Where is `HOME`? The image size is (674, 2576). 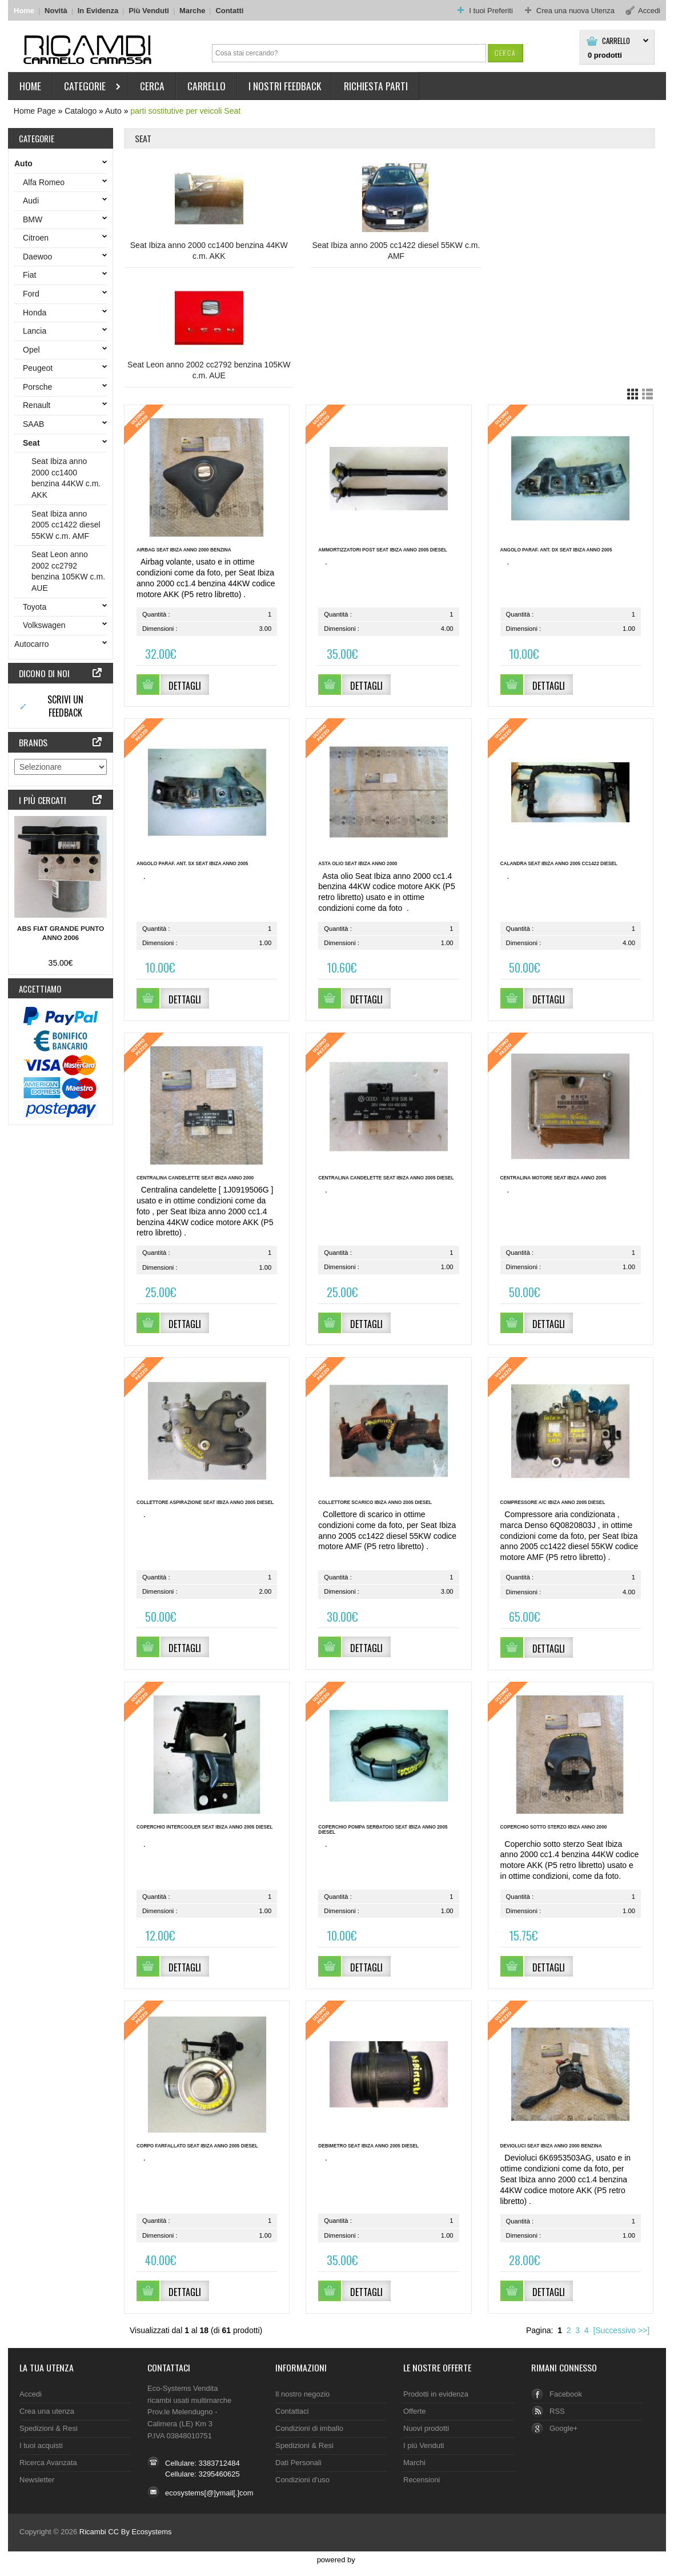
HOME is located at coordinates (30, 85).